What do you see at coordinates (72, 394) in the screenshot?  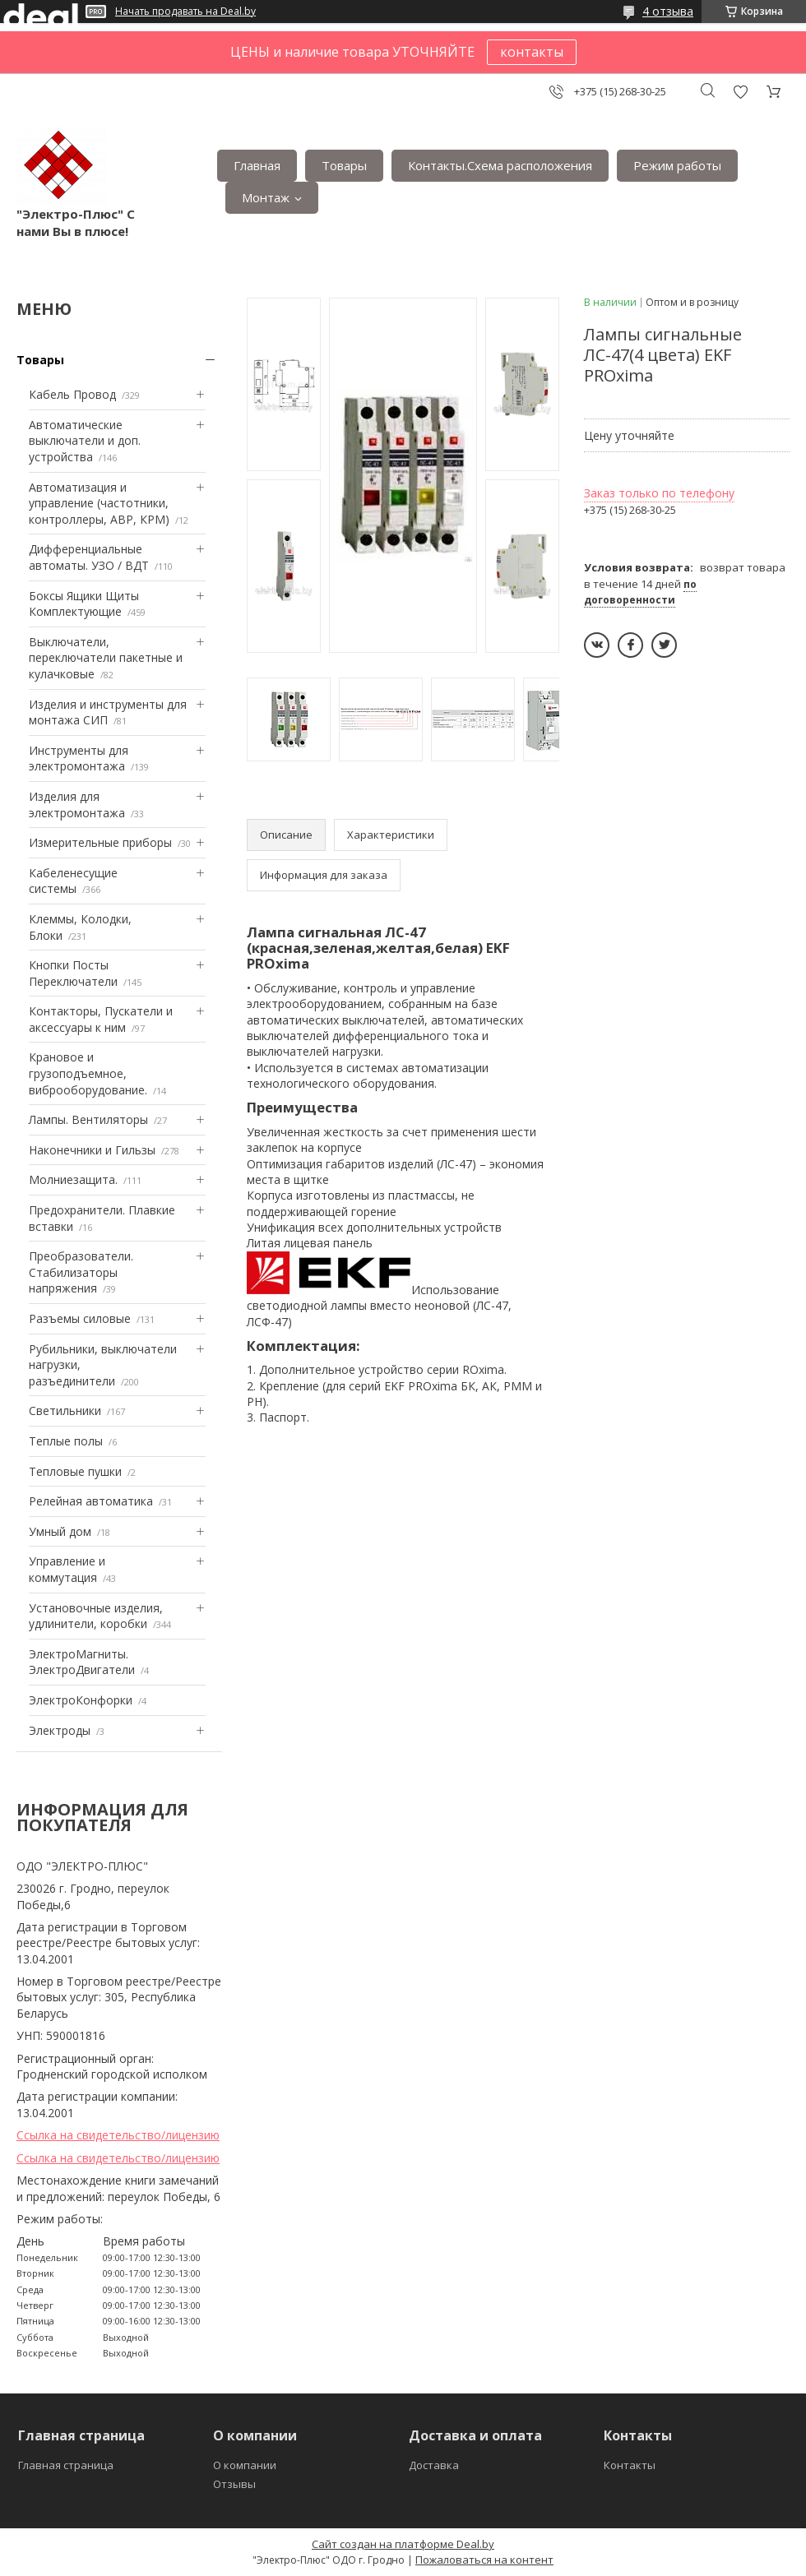 I see `Кабель Провод` at bounding box center [72, 394].